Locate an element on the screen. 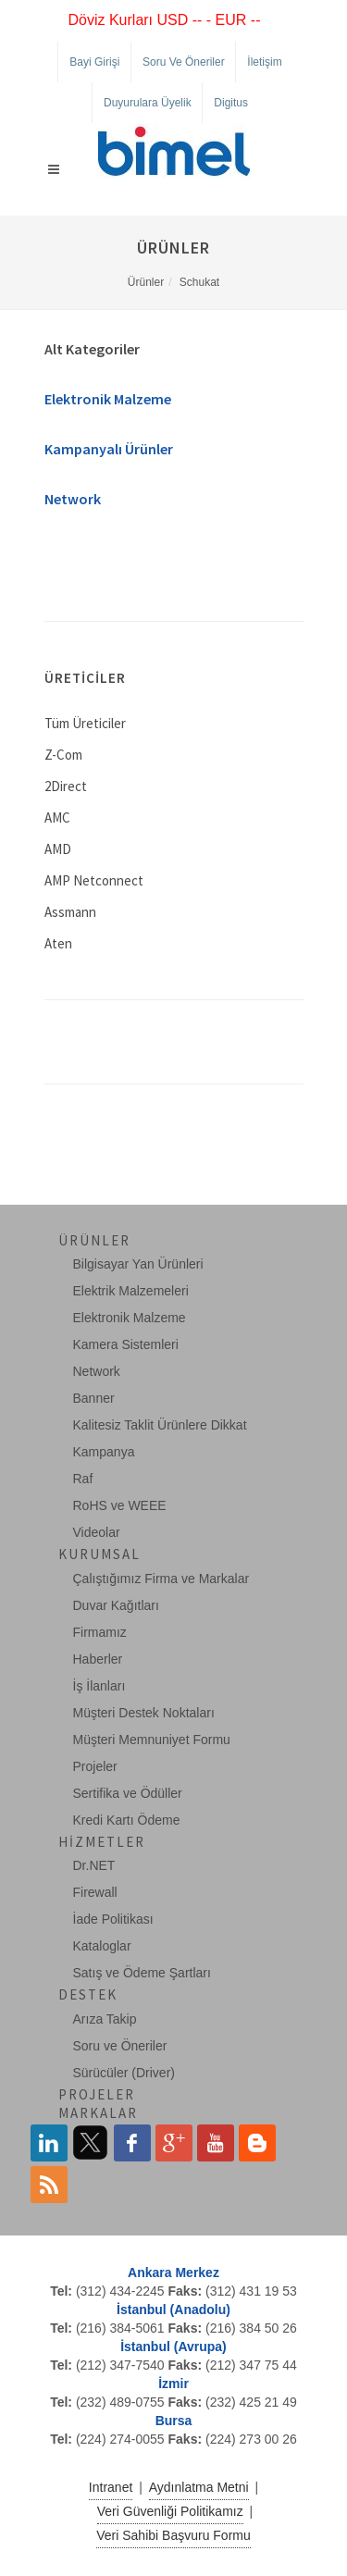  Raf is located at coordinates (83, 1478).